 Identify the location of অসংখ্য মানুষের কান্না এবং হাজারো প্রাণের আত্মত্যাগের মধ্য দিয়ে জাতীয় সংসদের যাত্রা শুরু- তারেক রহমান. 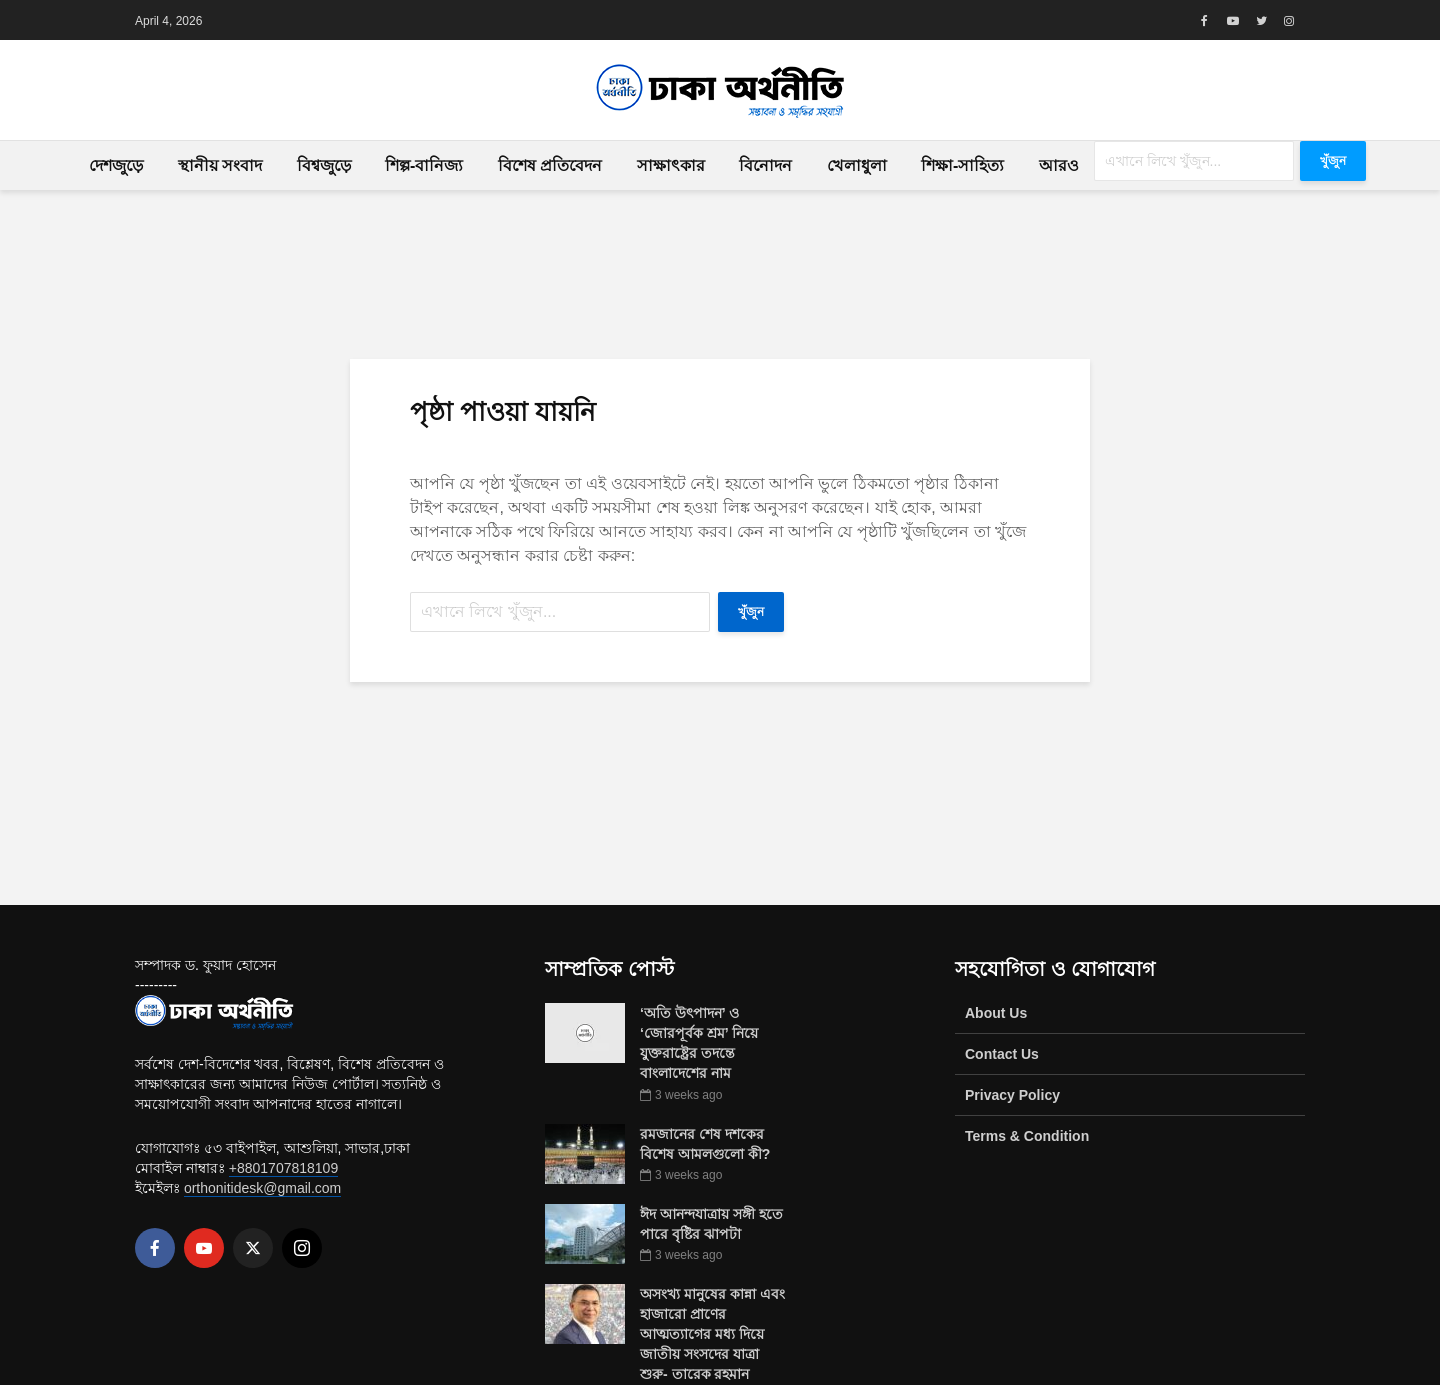
(712, 1334).